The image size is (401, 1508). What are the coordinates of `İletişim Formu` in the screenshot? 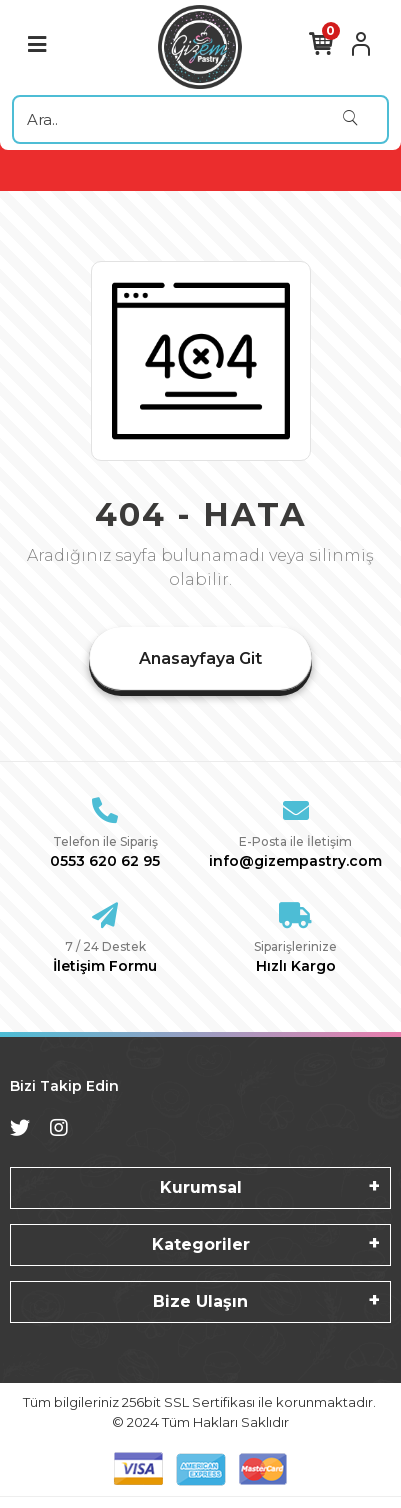 It's located at (105, 966).